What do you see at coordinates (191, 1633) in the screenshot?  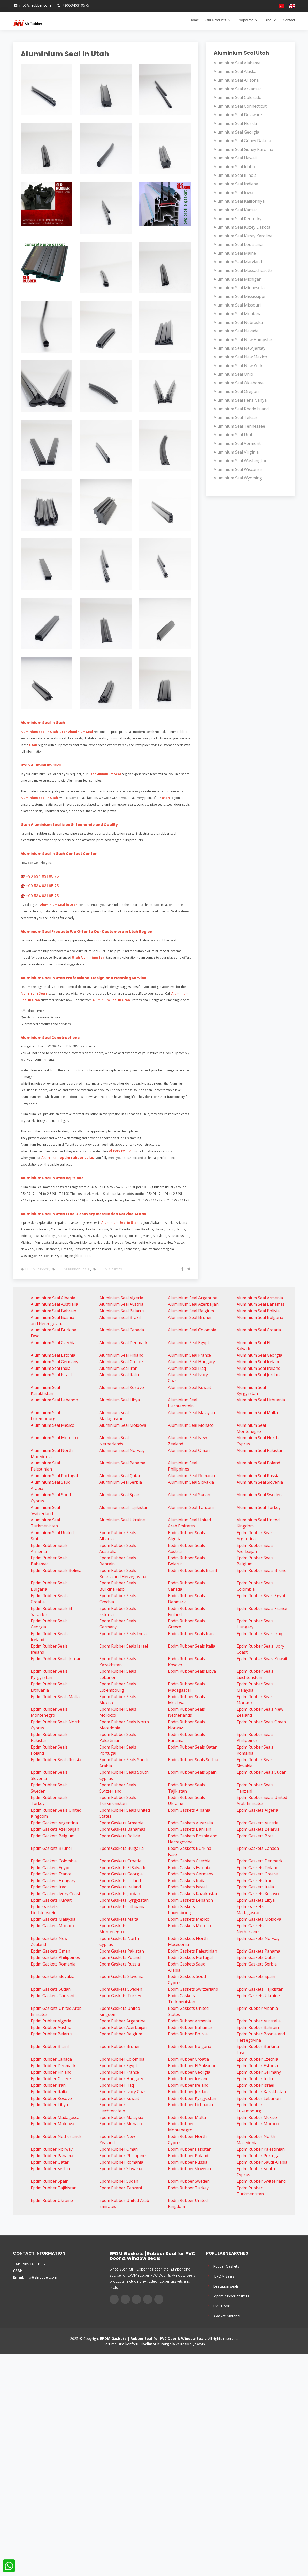 I see `Epdm Rubber Seals Iran` at bounding box center [191, 1633].